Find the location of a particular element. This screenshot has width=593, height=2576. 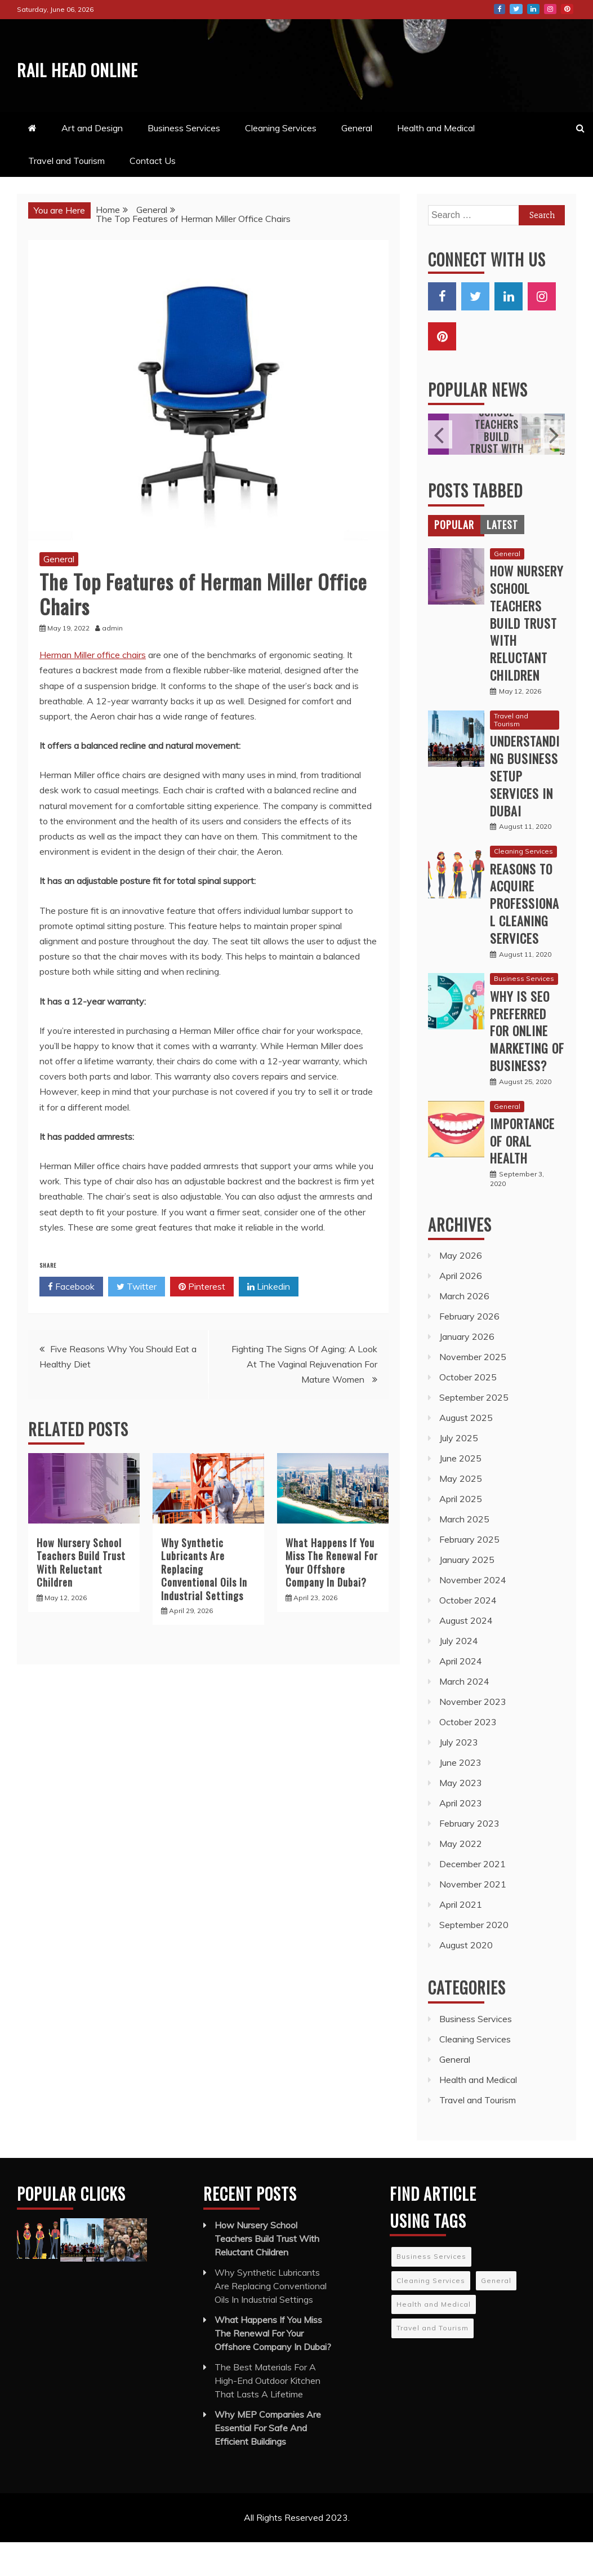

Why is SEO preferred for online marketing of business? is located at coordinates (527, 1064).